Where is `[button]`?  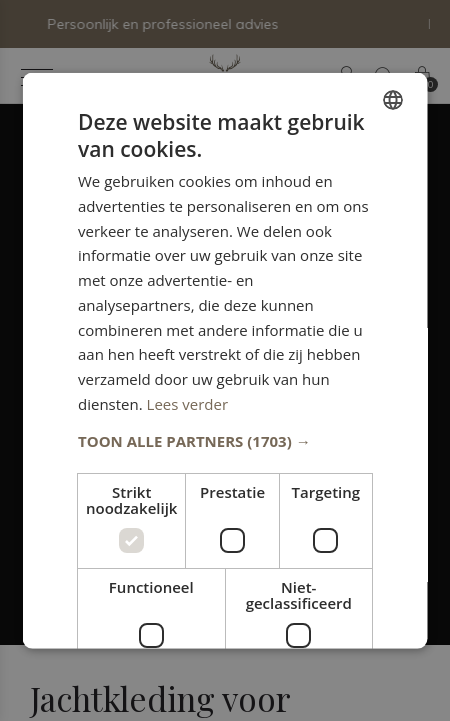
[button] is located at coordinates (225, 440).